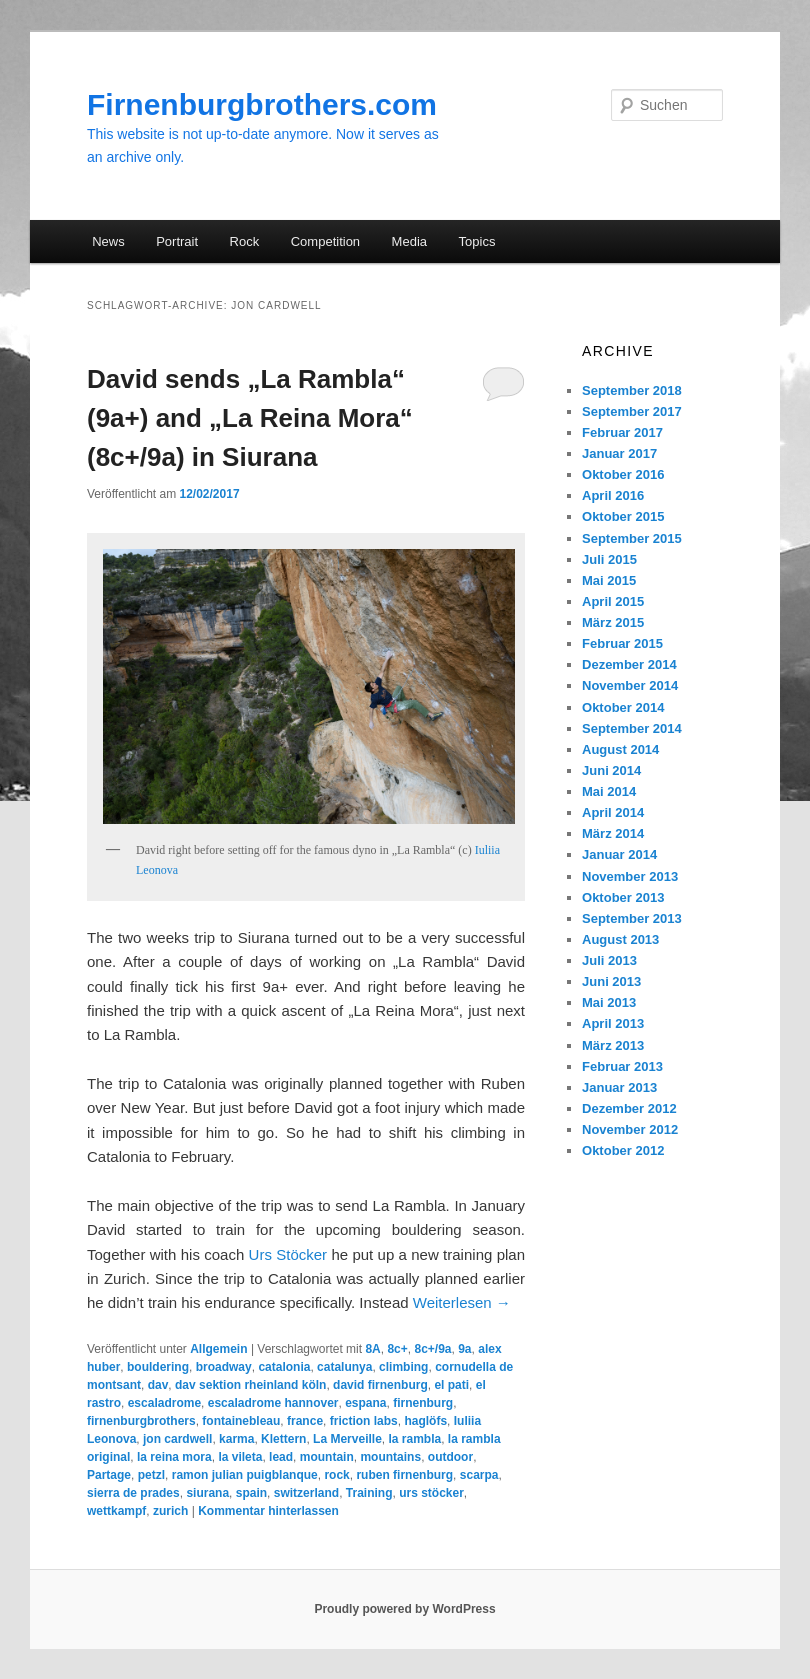 The height and width of the screenshot is (1679, 810). Describe the element at coordinates (164, 1403) in the screenshot. I see `escaladrome` at that location.